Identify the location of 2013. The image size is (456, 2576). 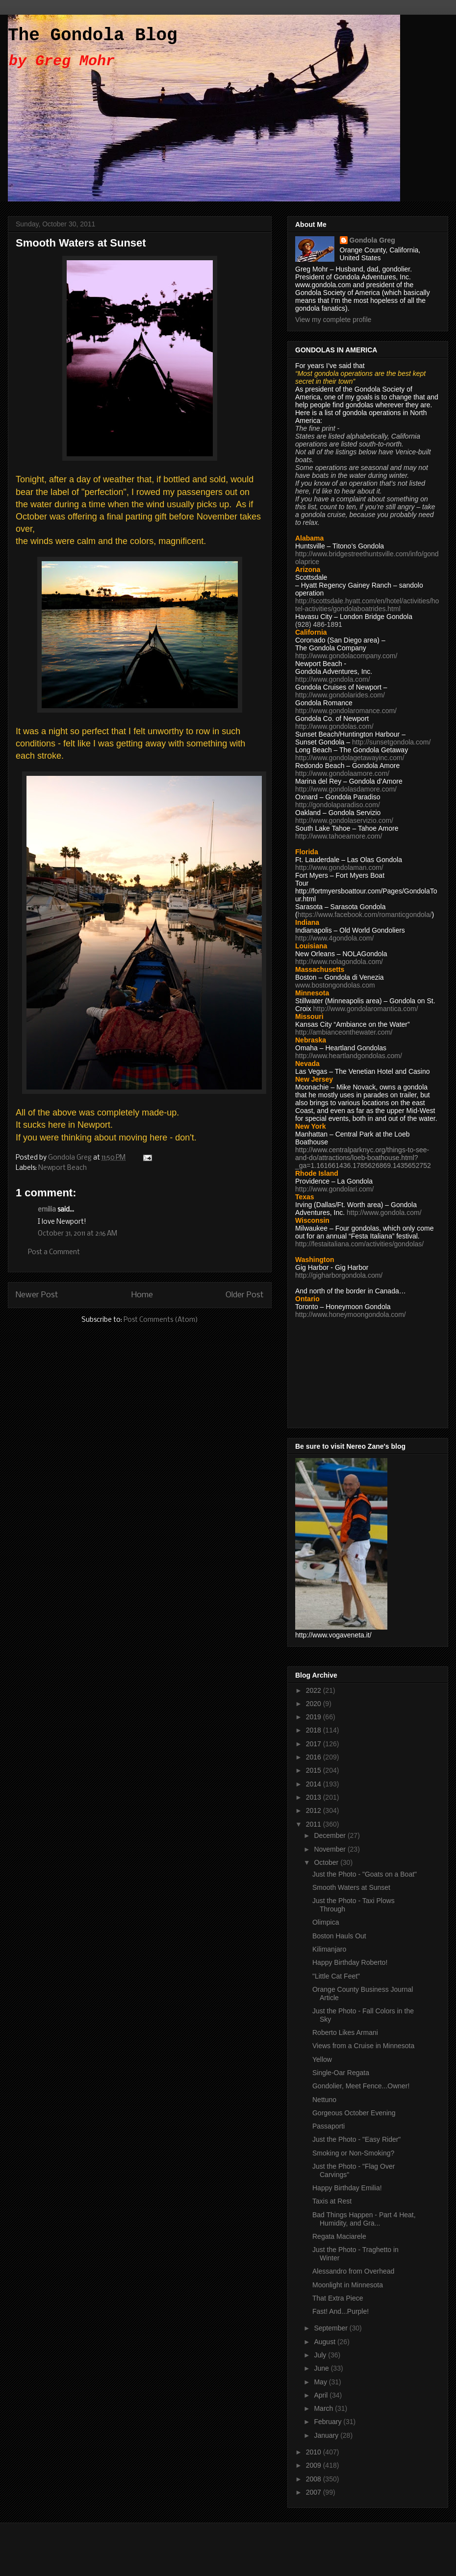
(314, 1797).